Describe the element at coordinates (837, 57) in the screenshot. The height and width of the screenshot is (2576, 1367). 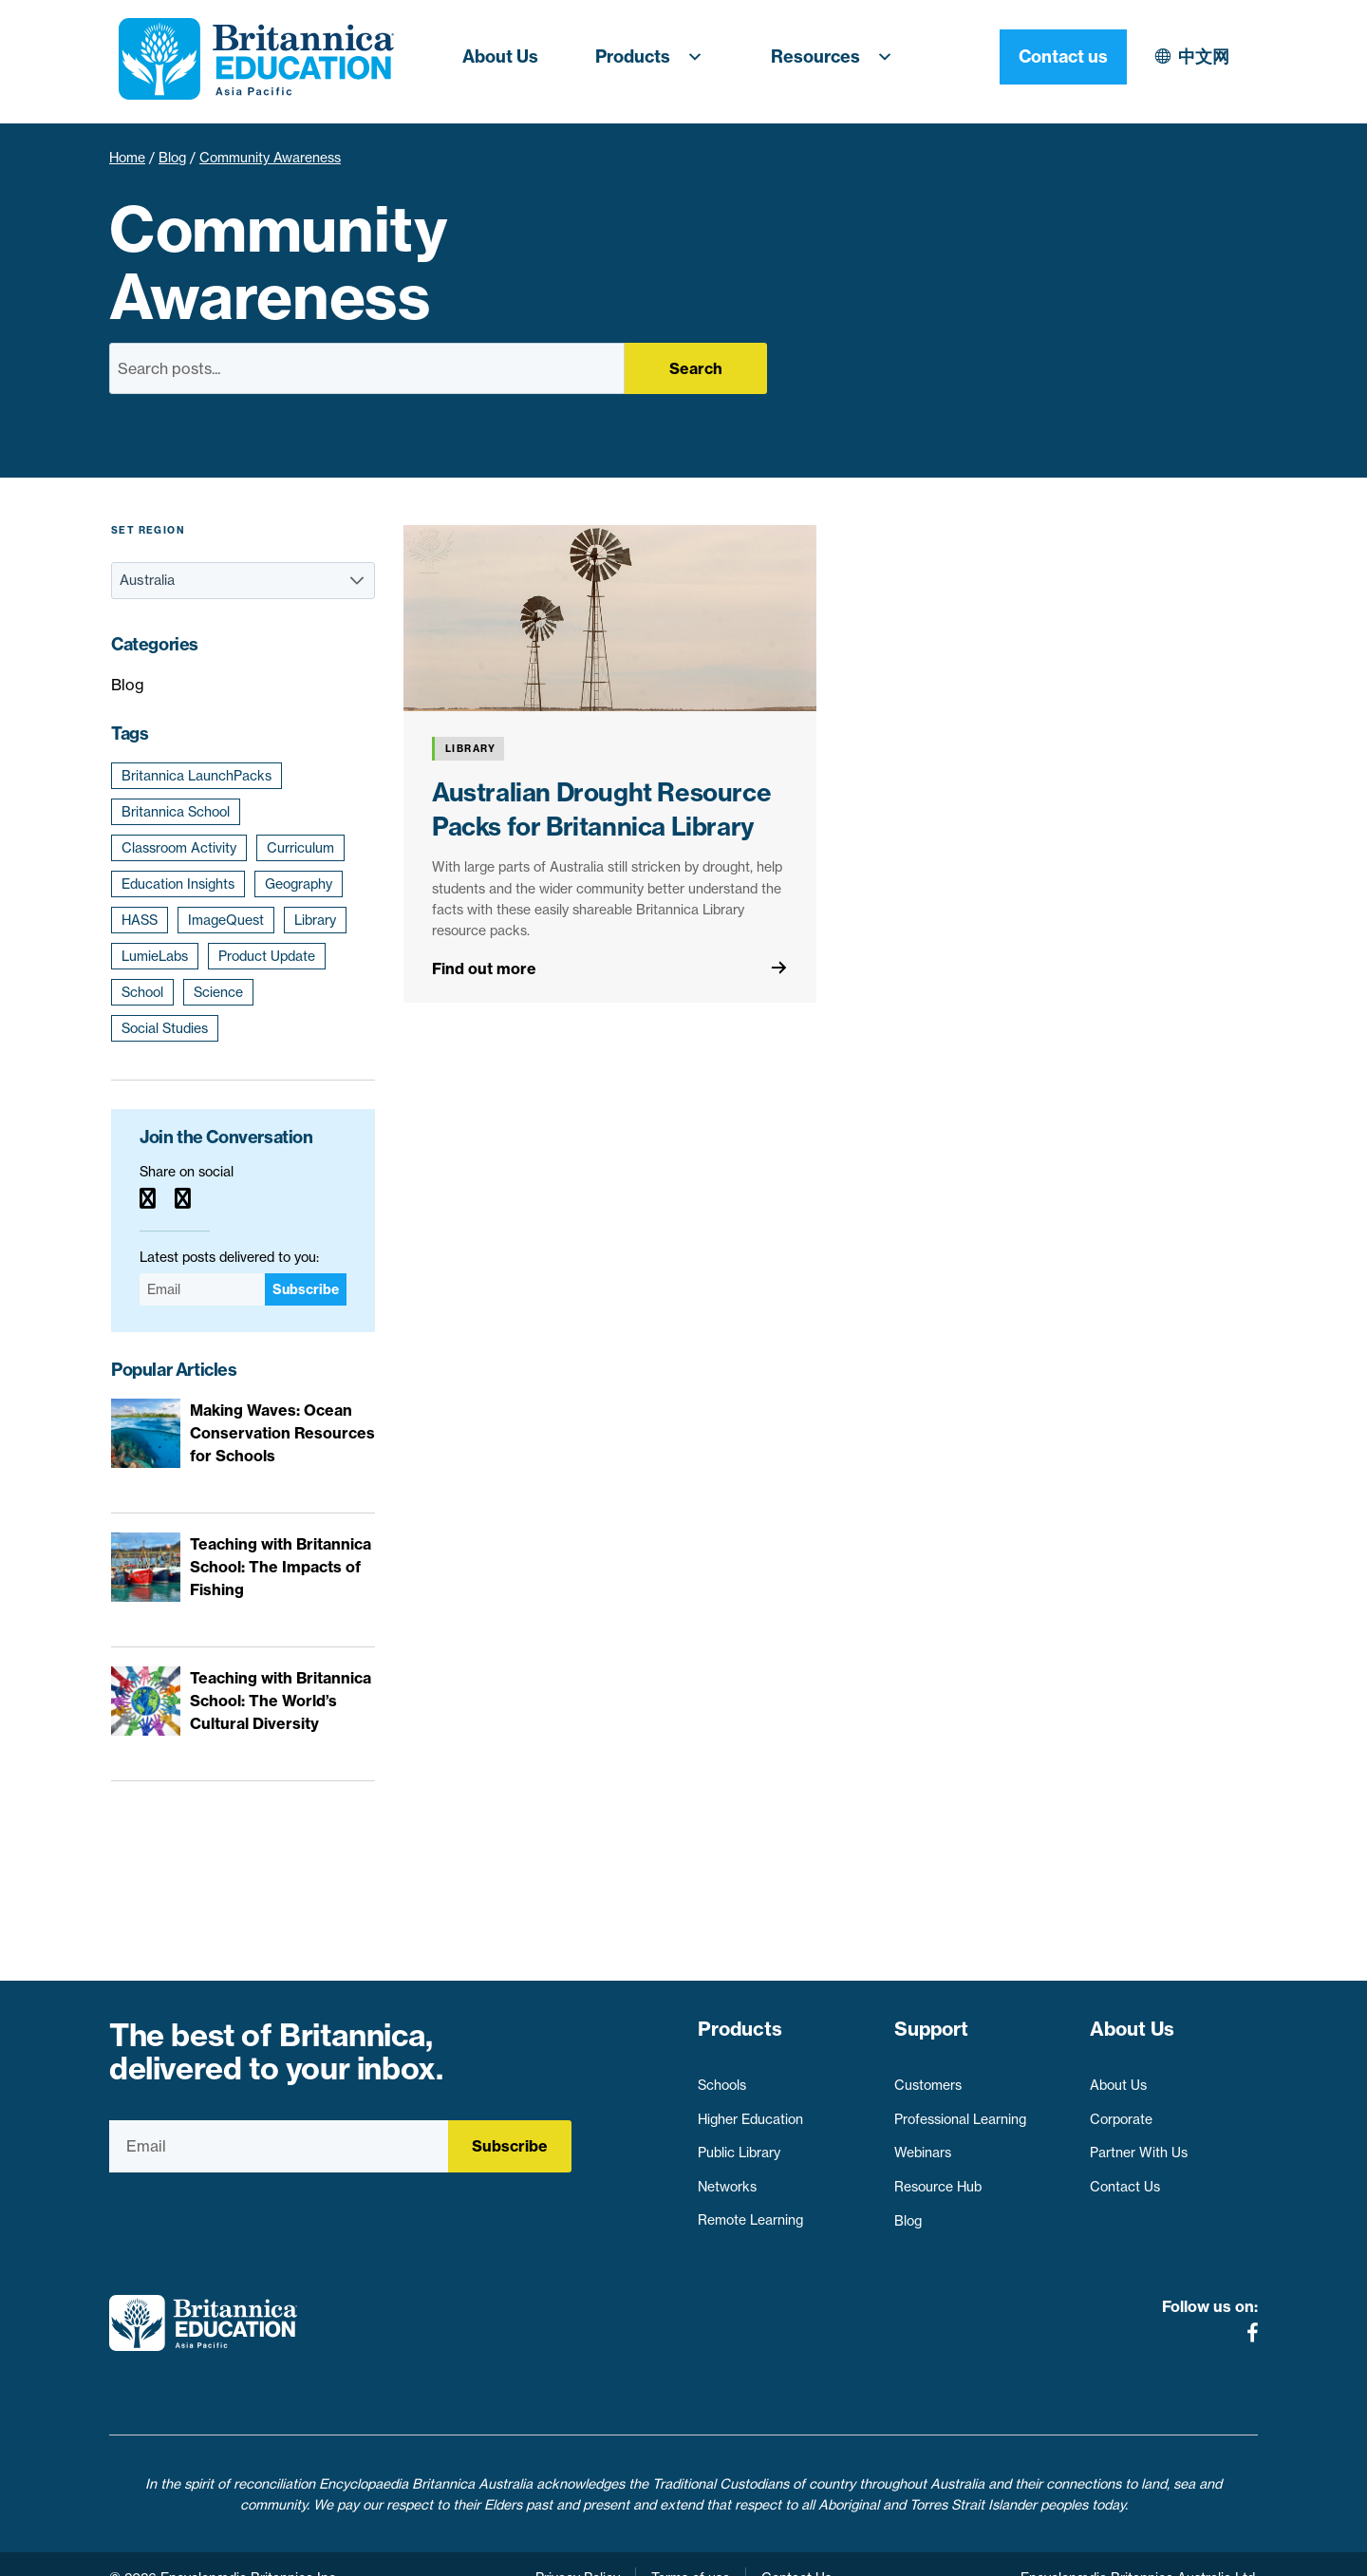
I see `Resources` at that location.